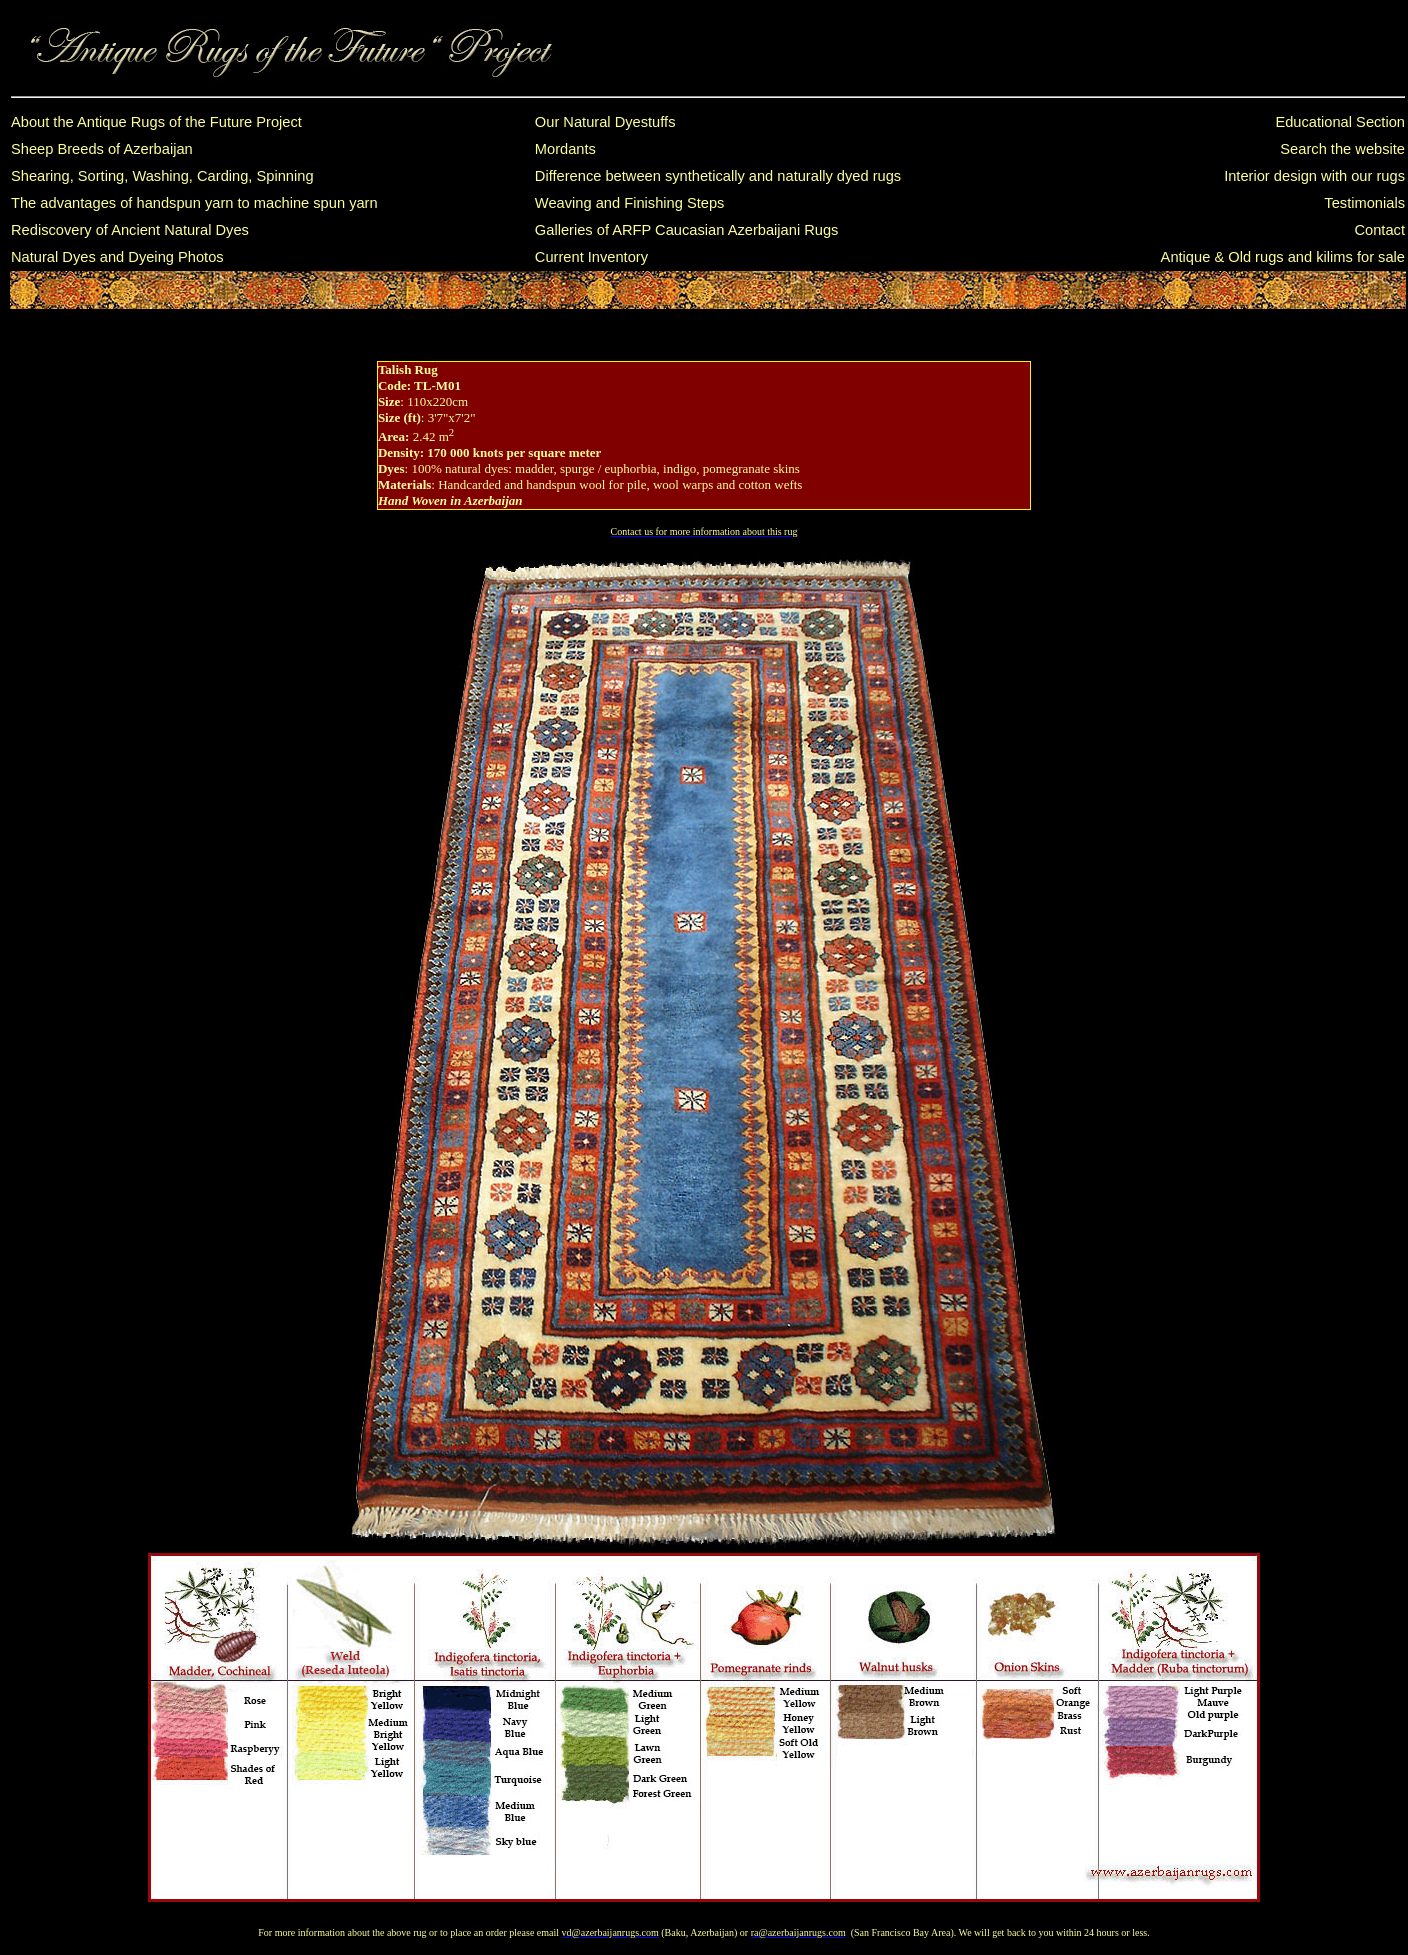 The image size is (1408, 1955). I want to click on Weaving and Finishing Steps, so click(630, 203).